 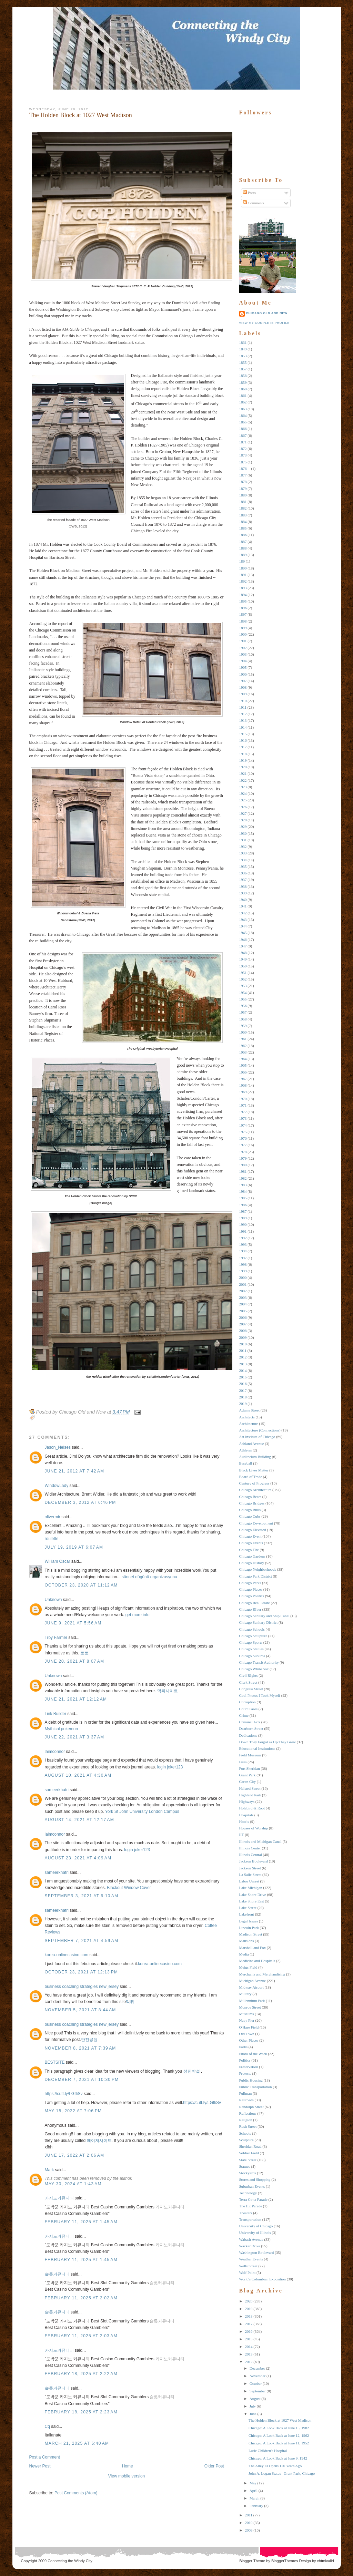 What do you see at coordinates (243, 1178) in the screenshot?
I see `1982` at bounding box center [243, 1178].